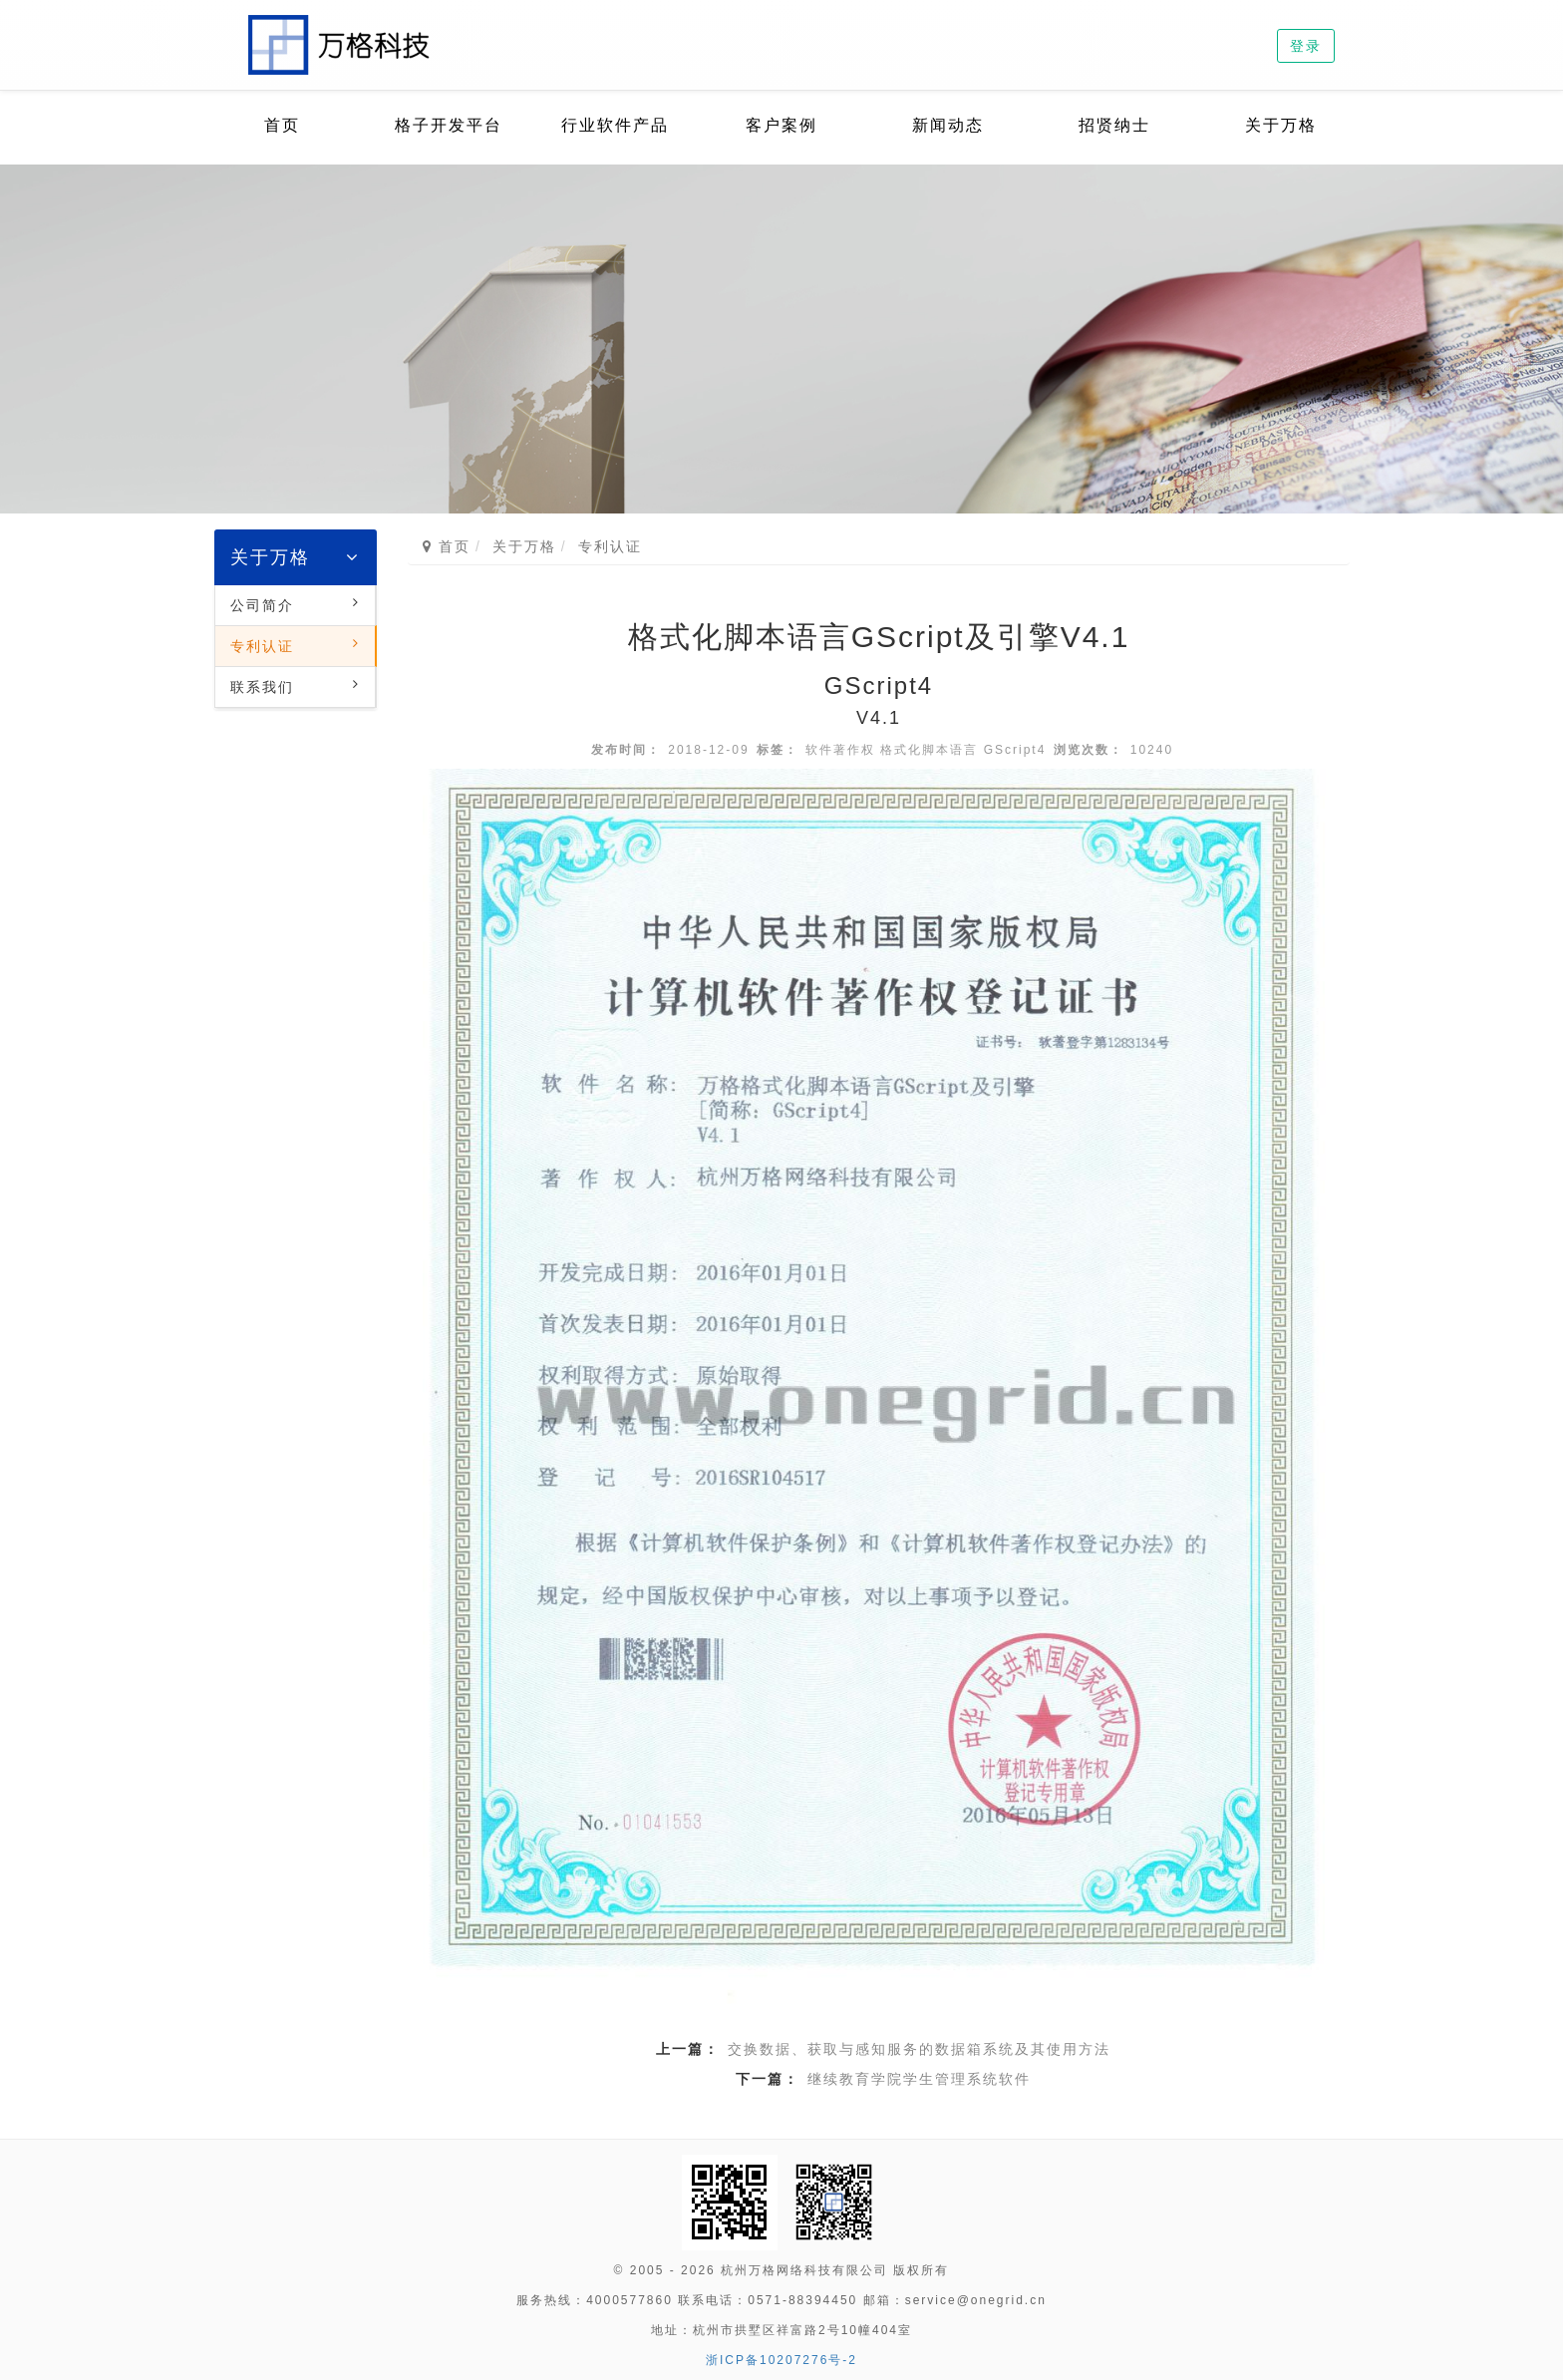  I want to click on 专利认证, so click(262, 646).